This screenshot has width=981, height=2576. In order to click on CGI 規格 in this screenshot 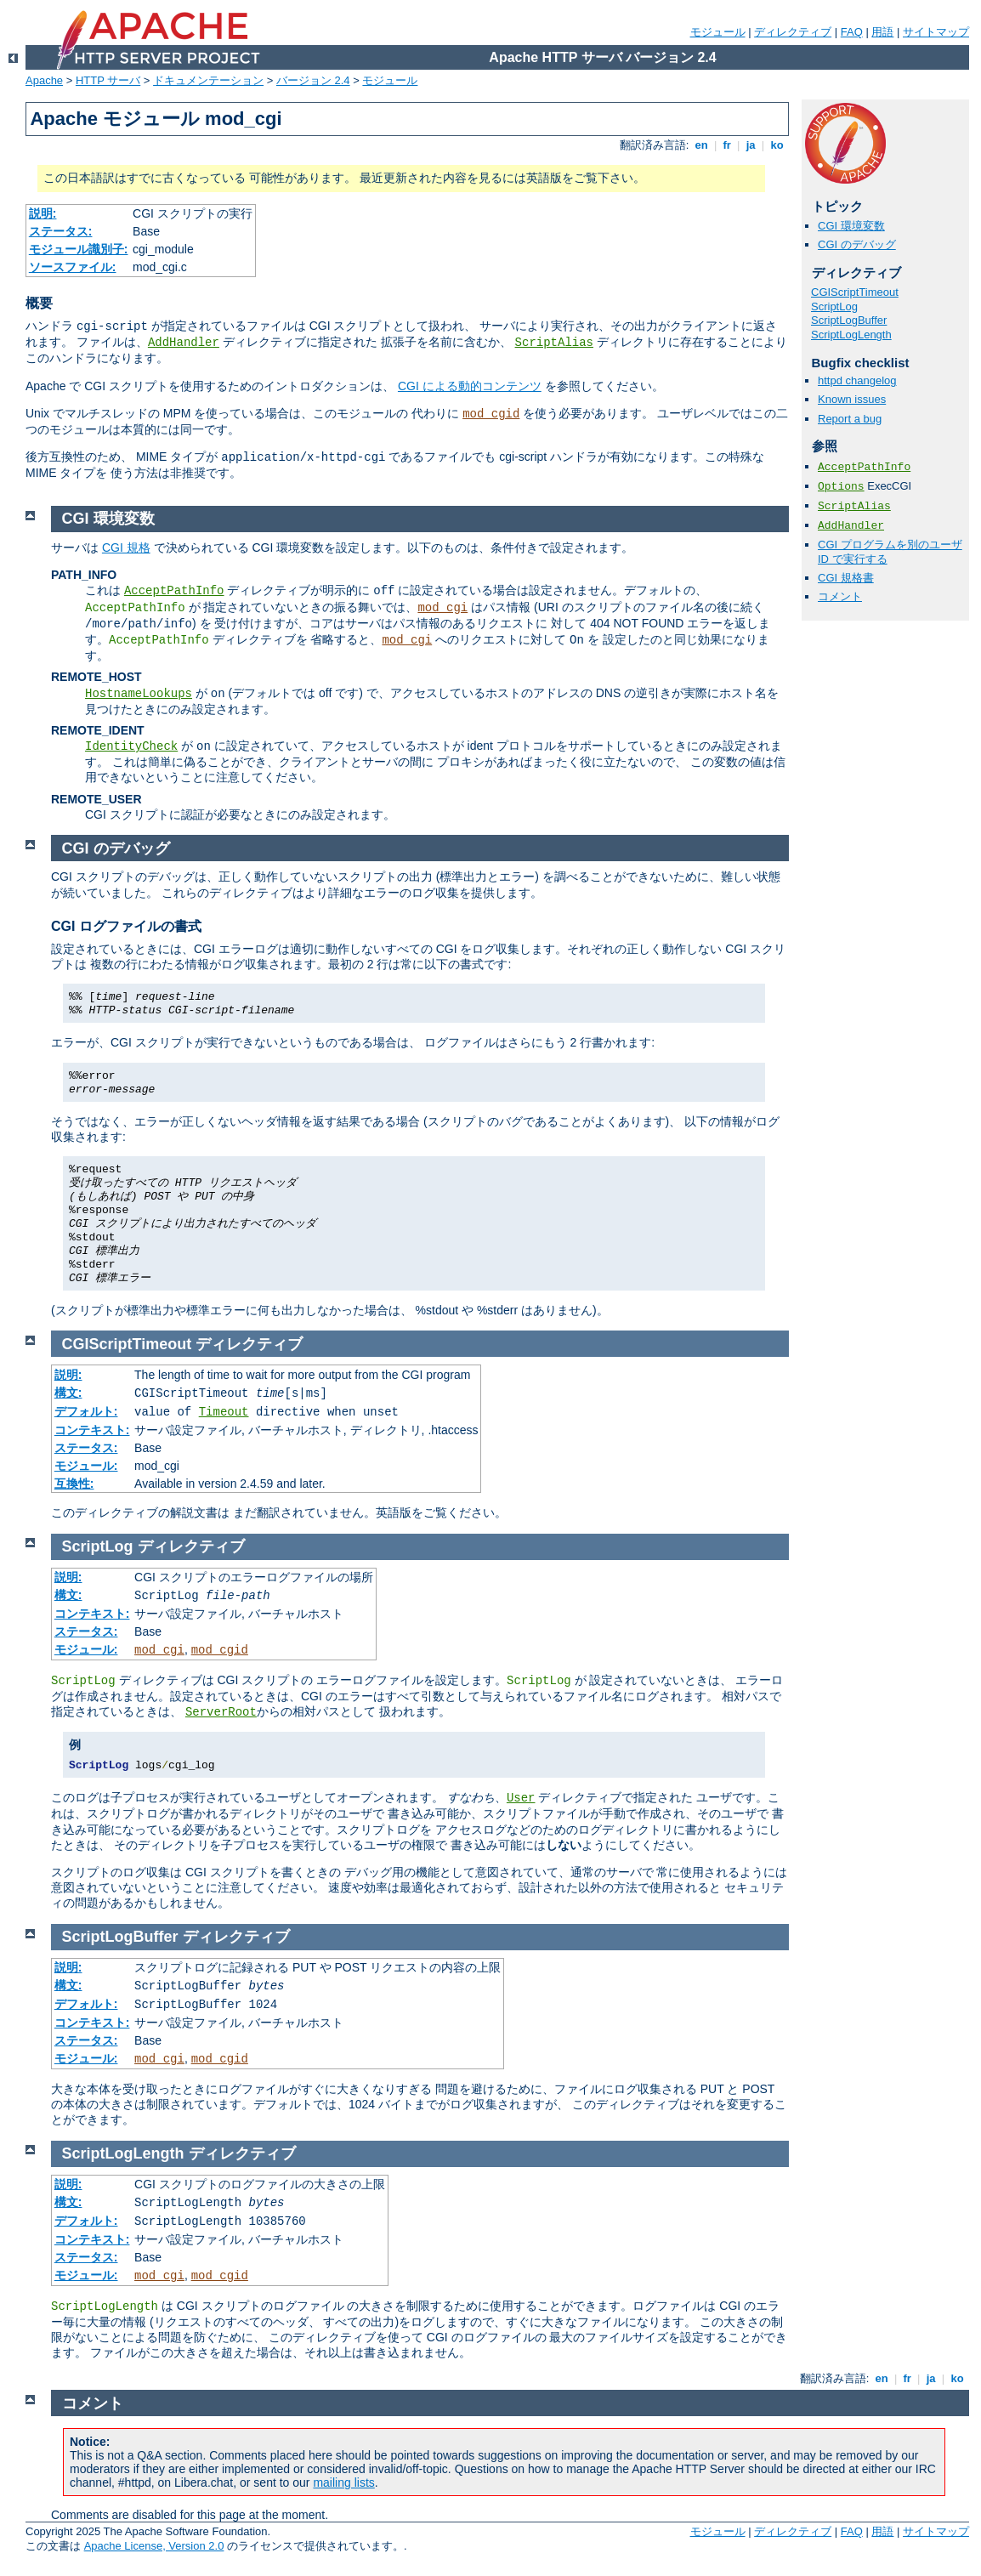, I will do `click(126, 547)`.